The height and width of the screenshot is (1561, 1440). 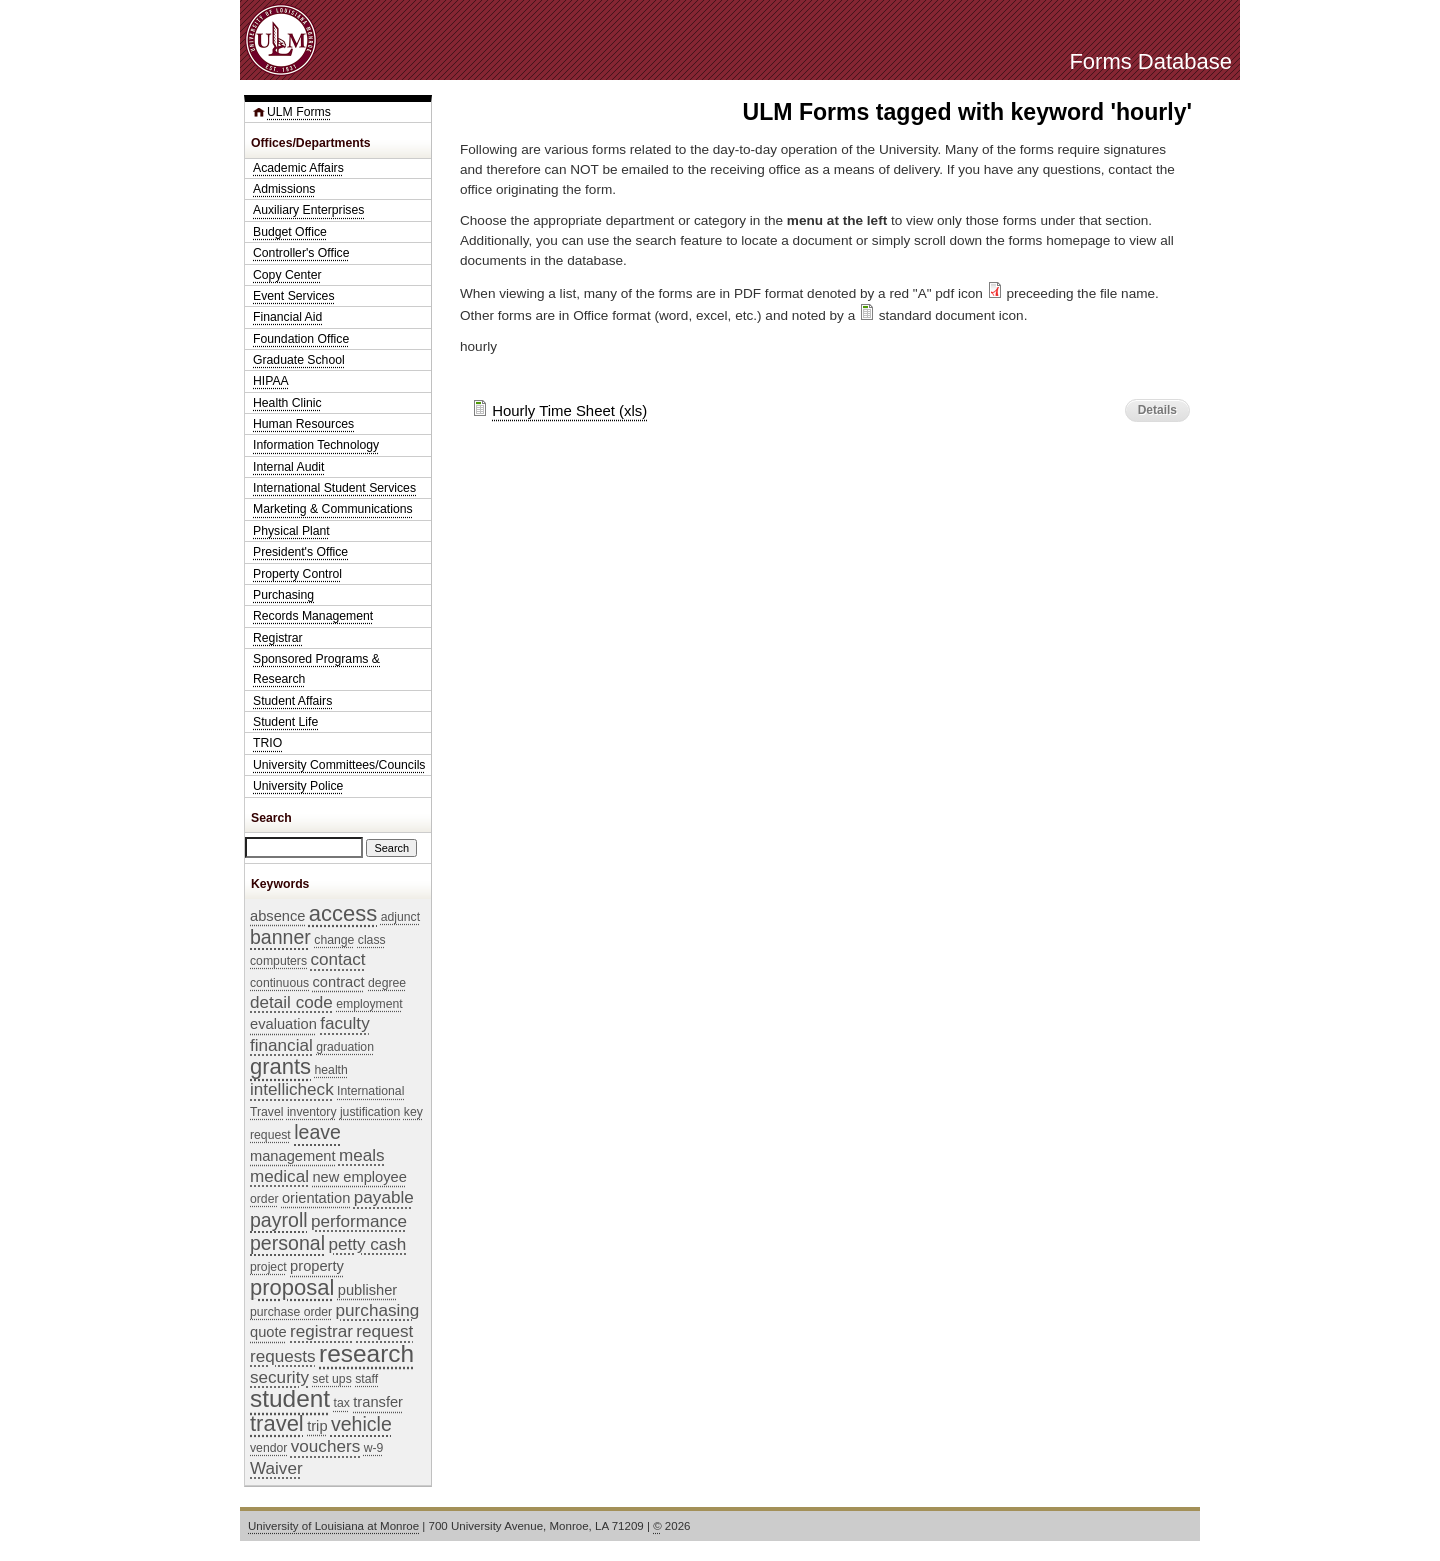 What do you see at coordinates (359, 1177) in the screenshot?
I see `new employee` at bounding box center [359, 1177].